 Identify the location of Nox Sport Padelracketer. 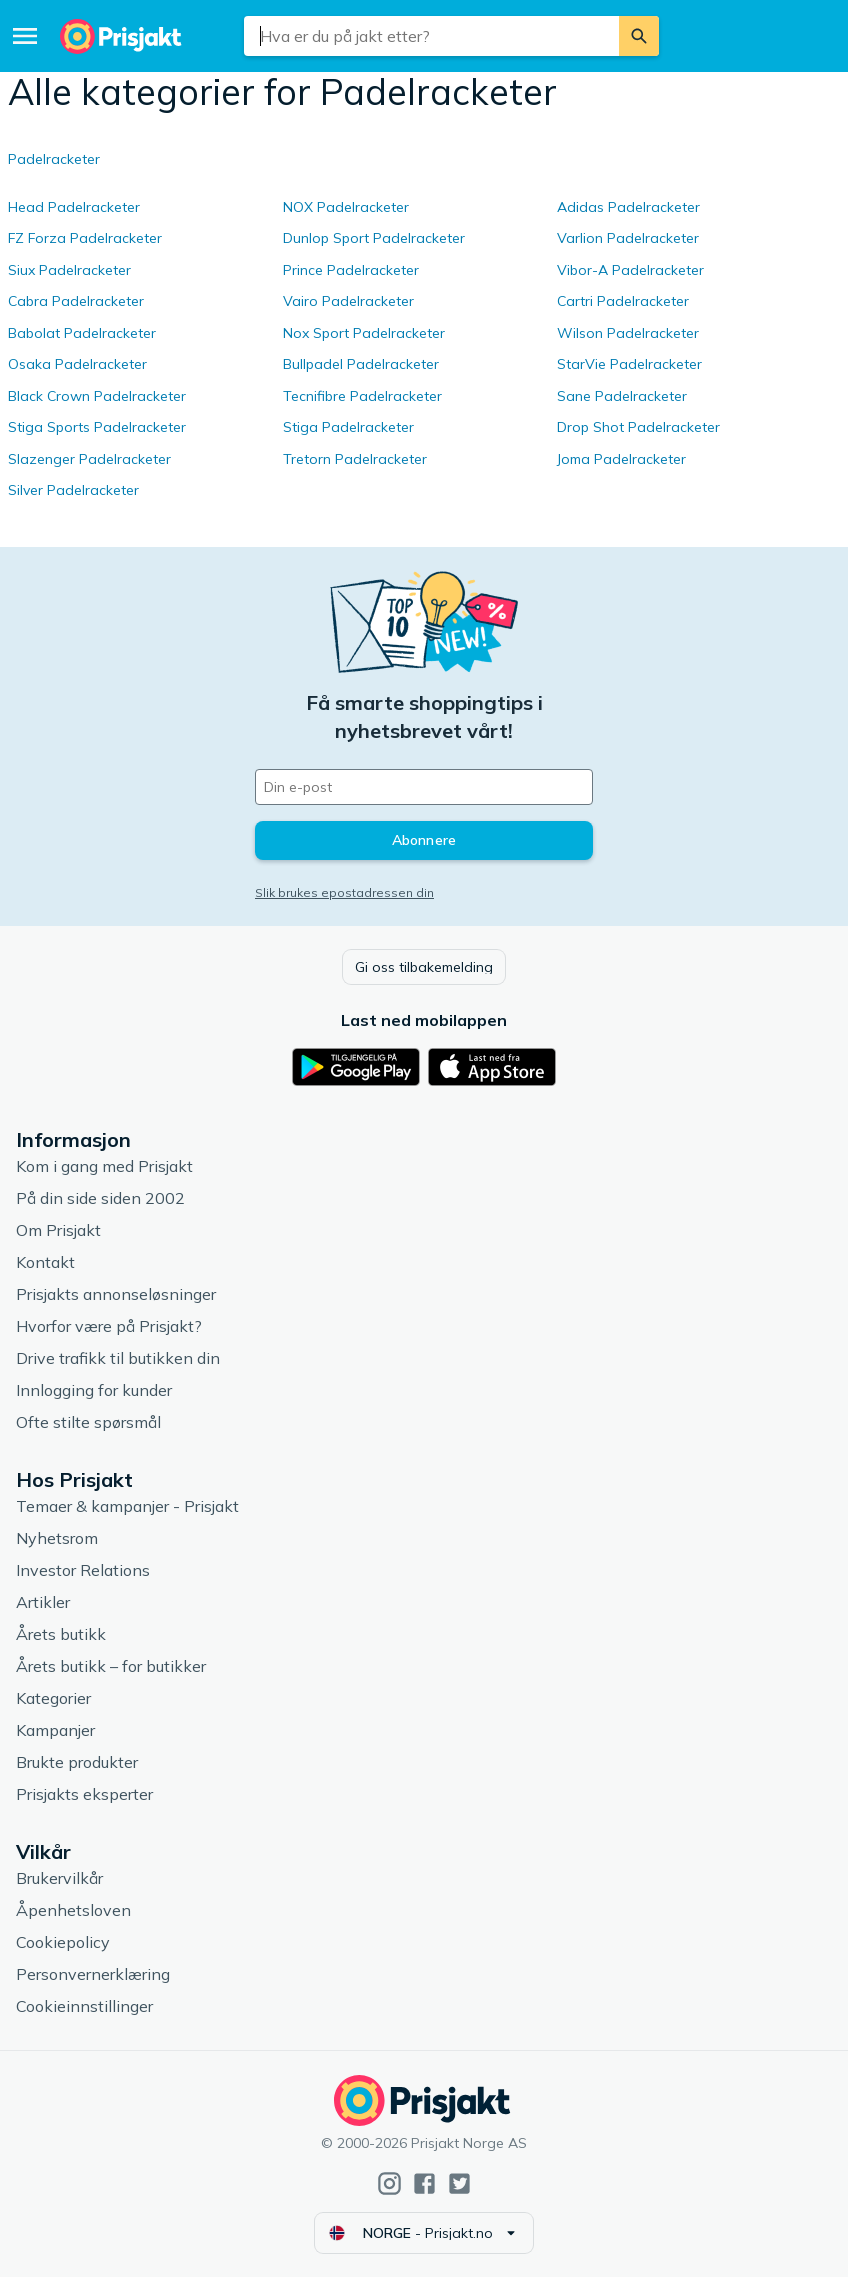
(364, 333).